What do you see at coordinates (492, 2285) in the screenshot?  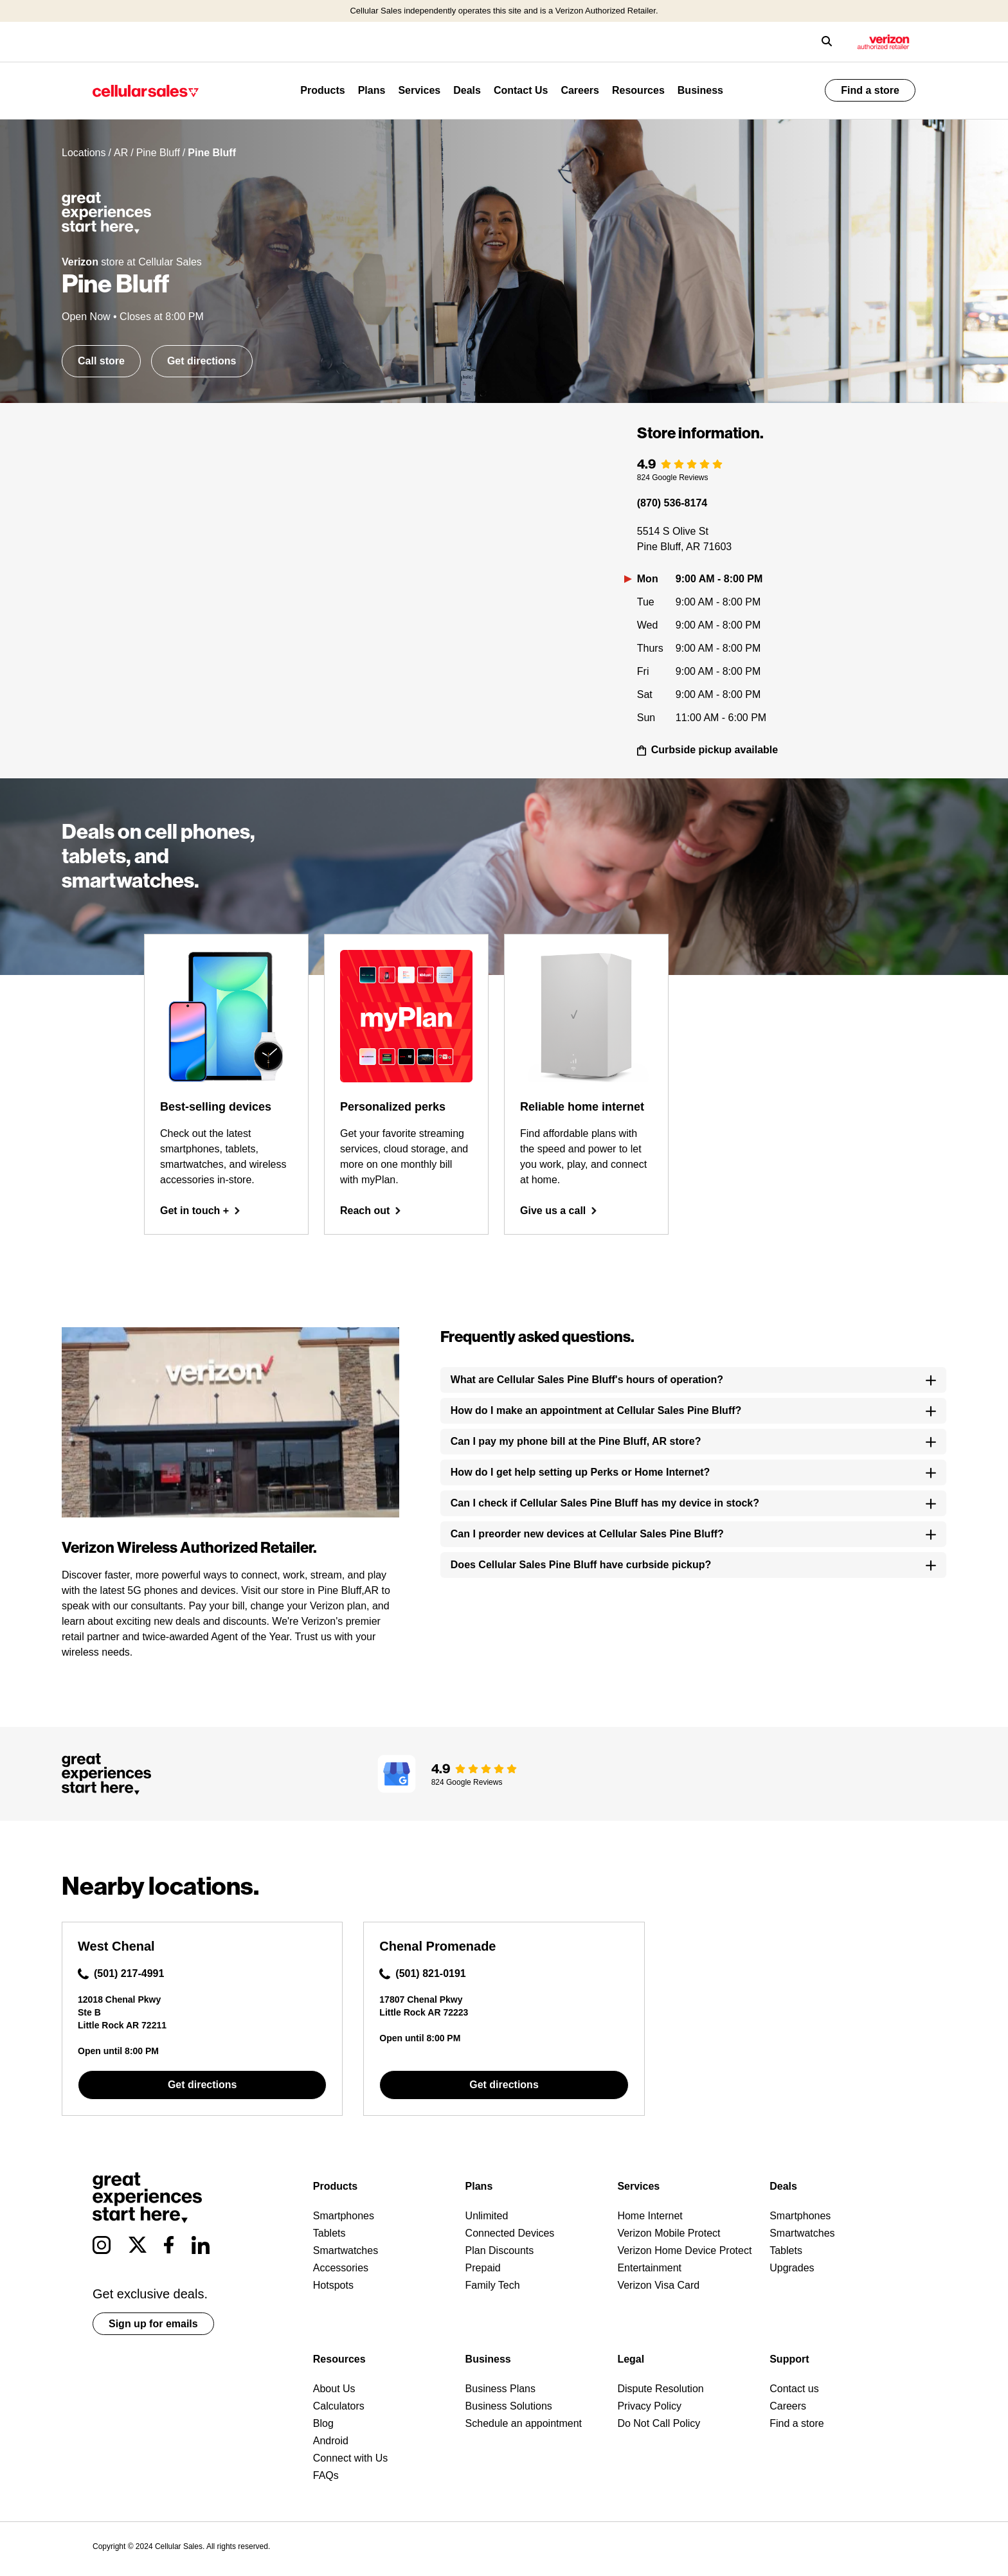 I see `Family Tech` at bounding box center [492, 2285].